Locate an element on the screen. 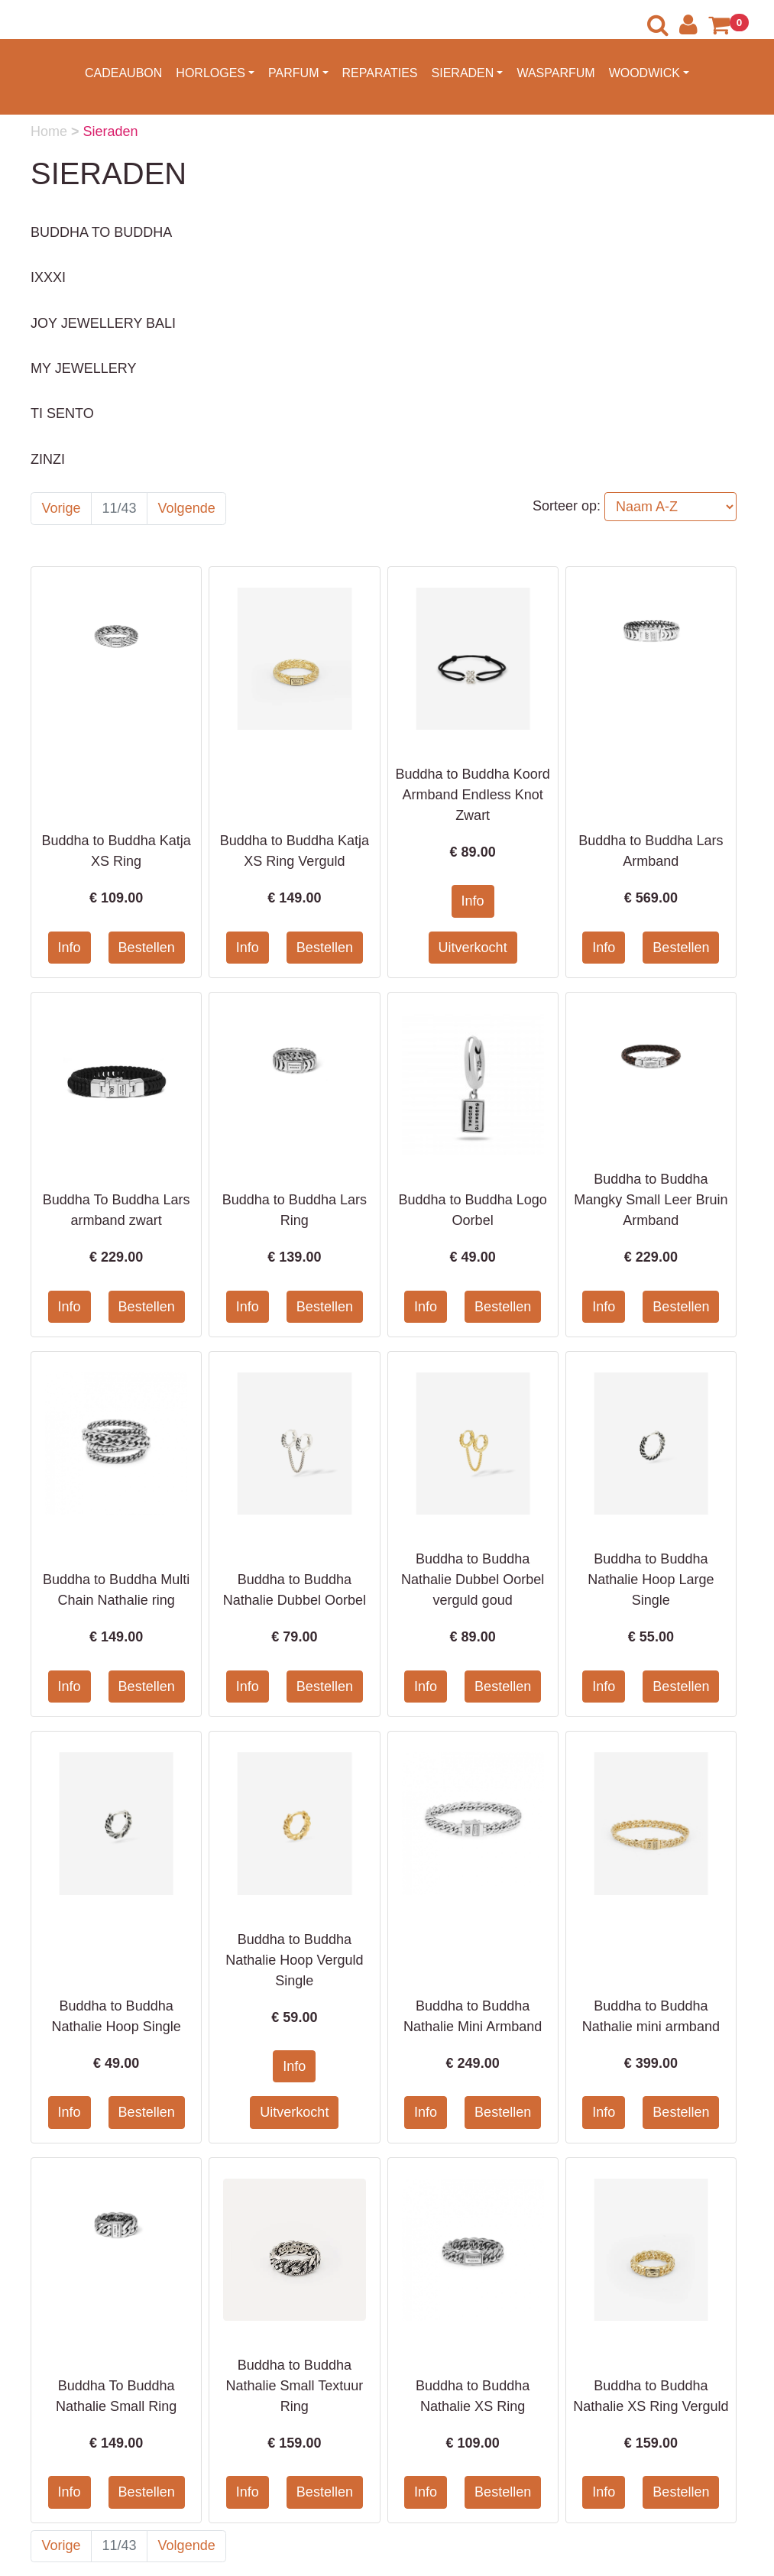 This screenshot has width=774, height=2576. CADEAUBON is located at coordinates (123, 72).